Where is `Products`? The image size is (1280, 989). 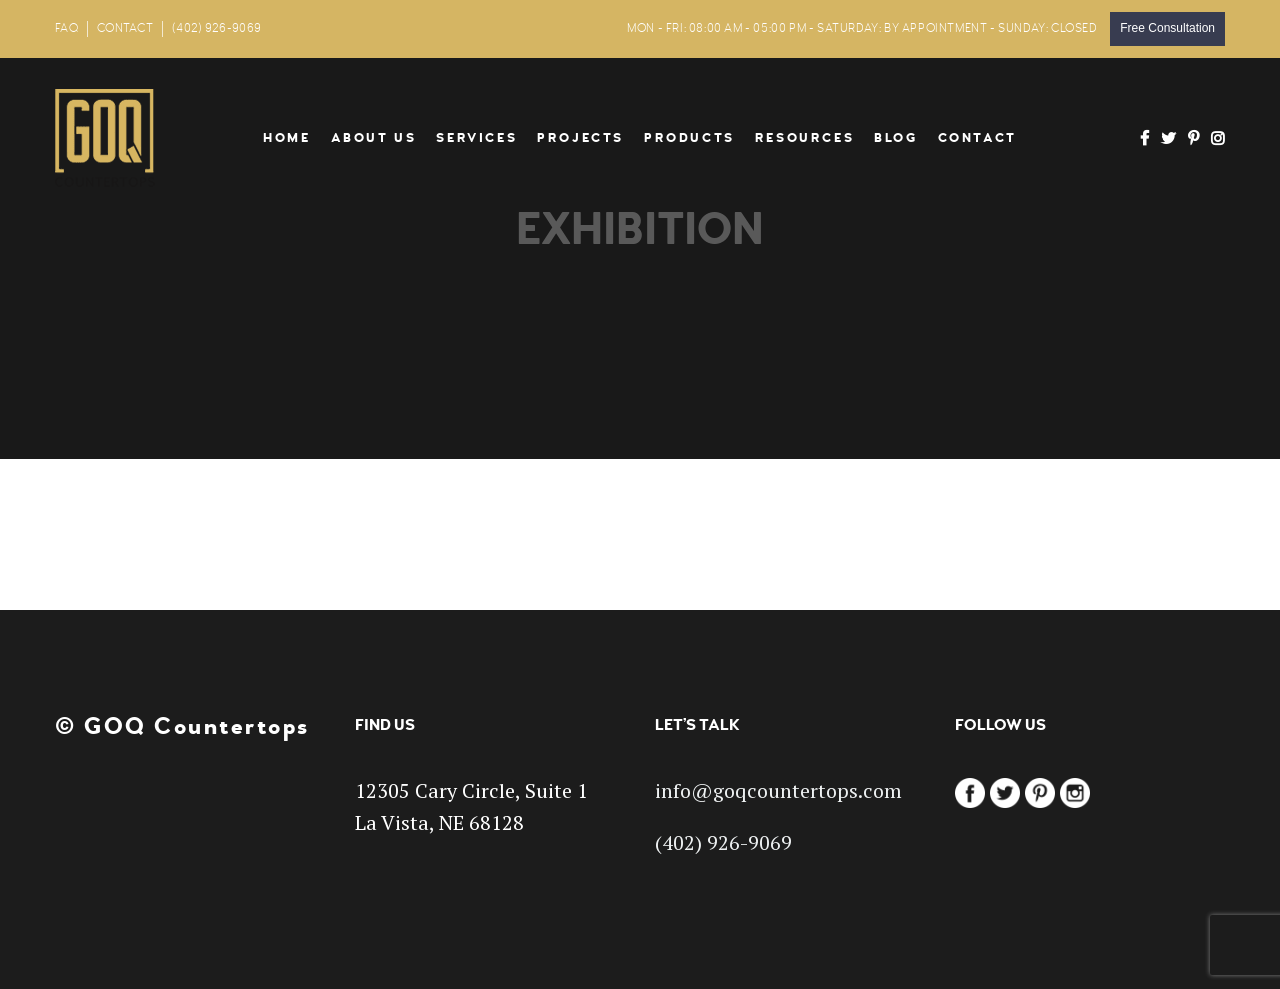 Products is located at coordinates (689, 138).